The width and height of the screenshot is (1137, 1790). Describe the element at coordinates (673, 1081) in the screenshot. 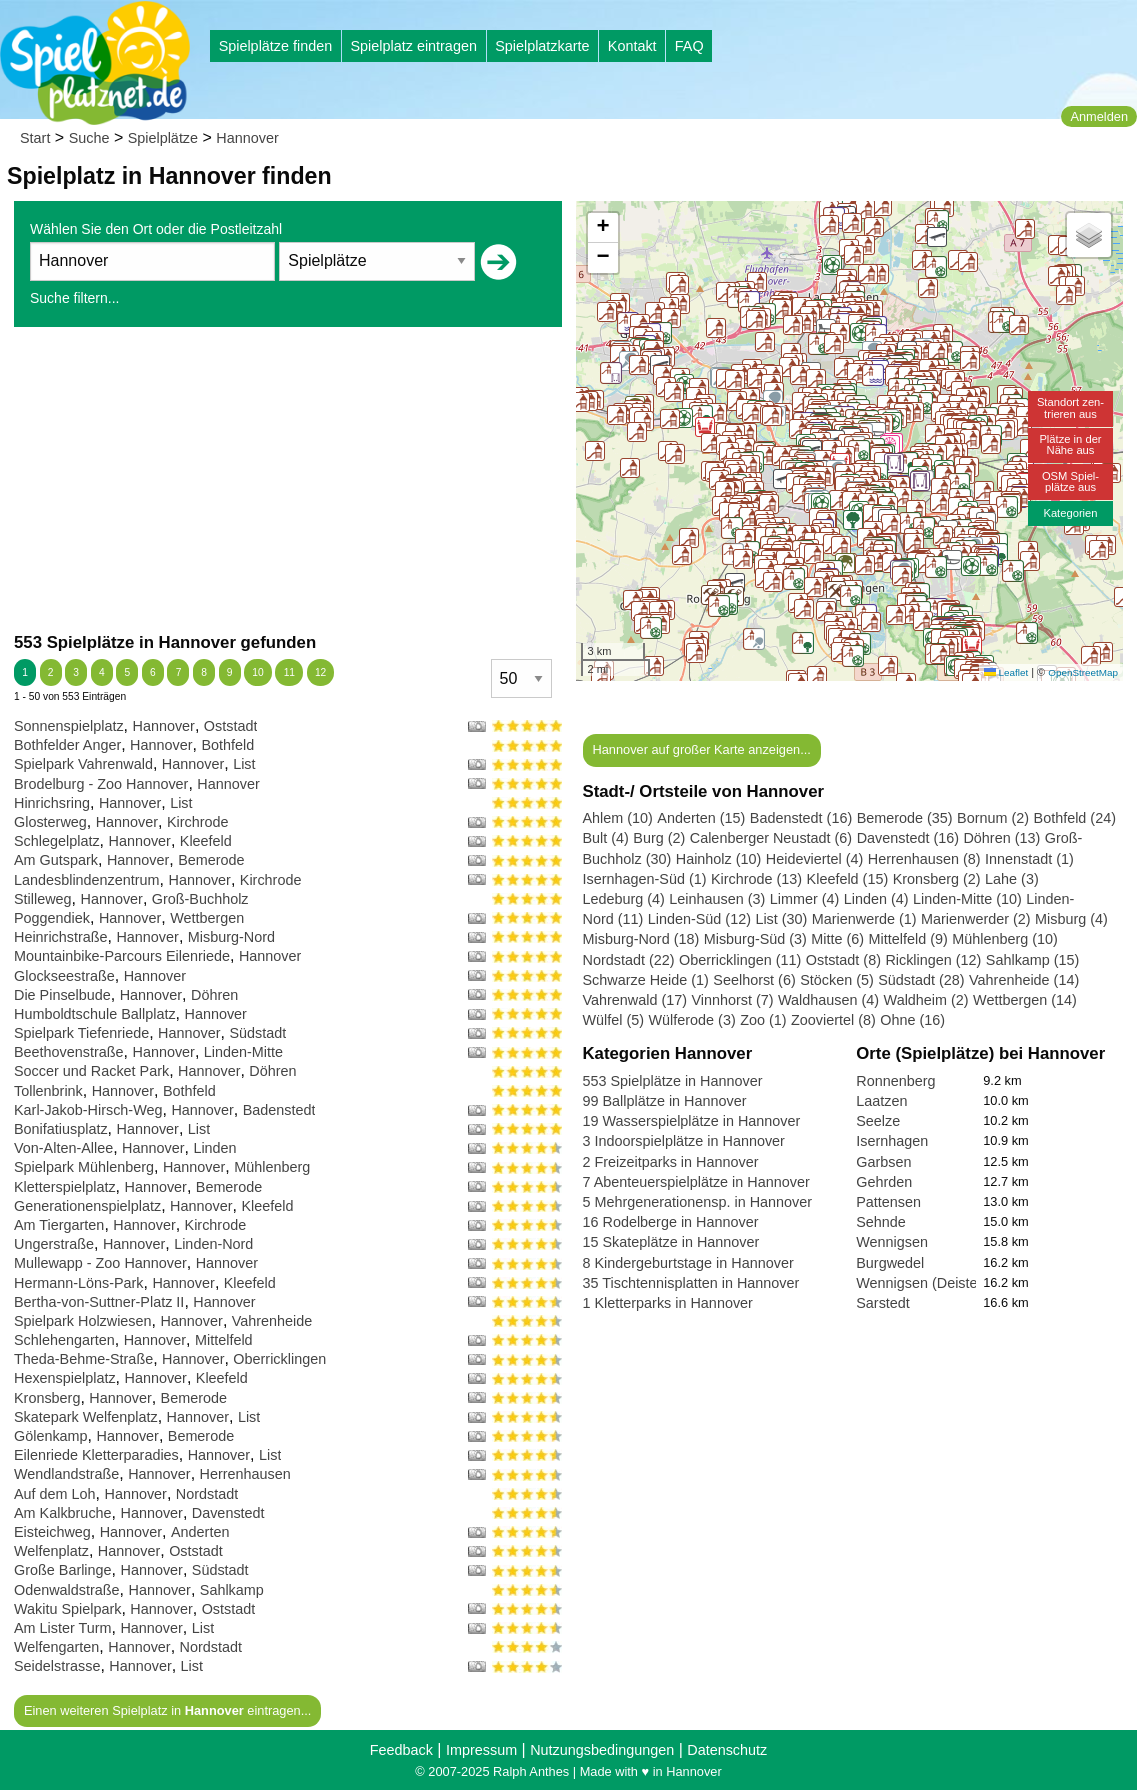

I see `553 Spielplätze in Hannover` at that location.